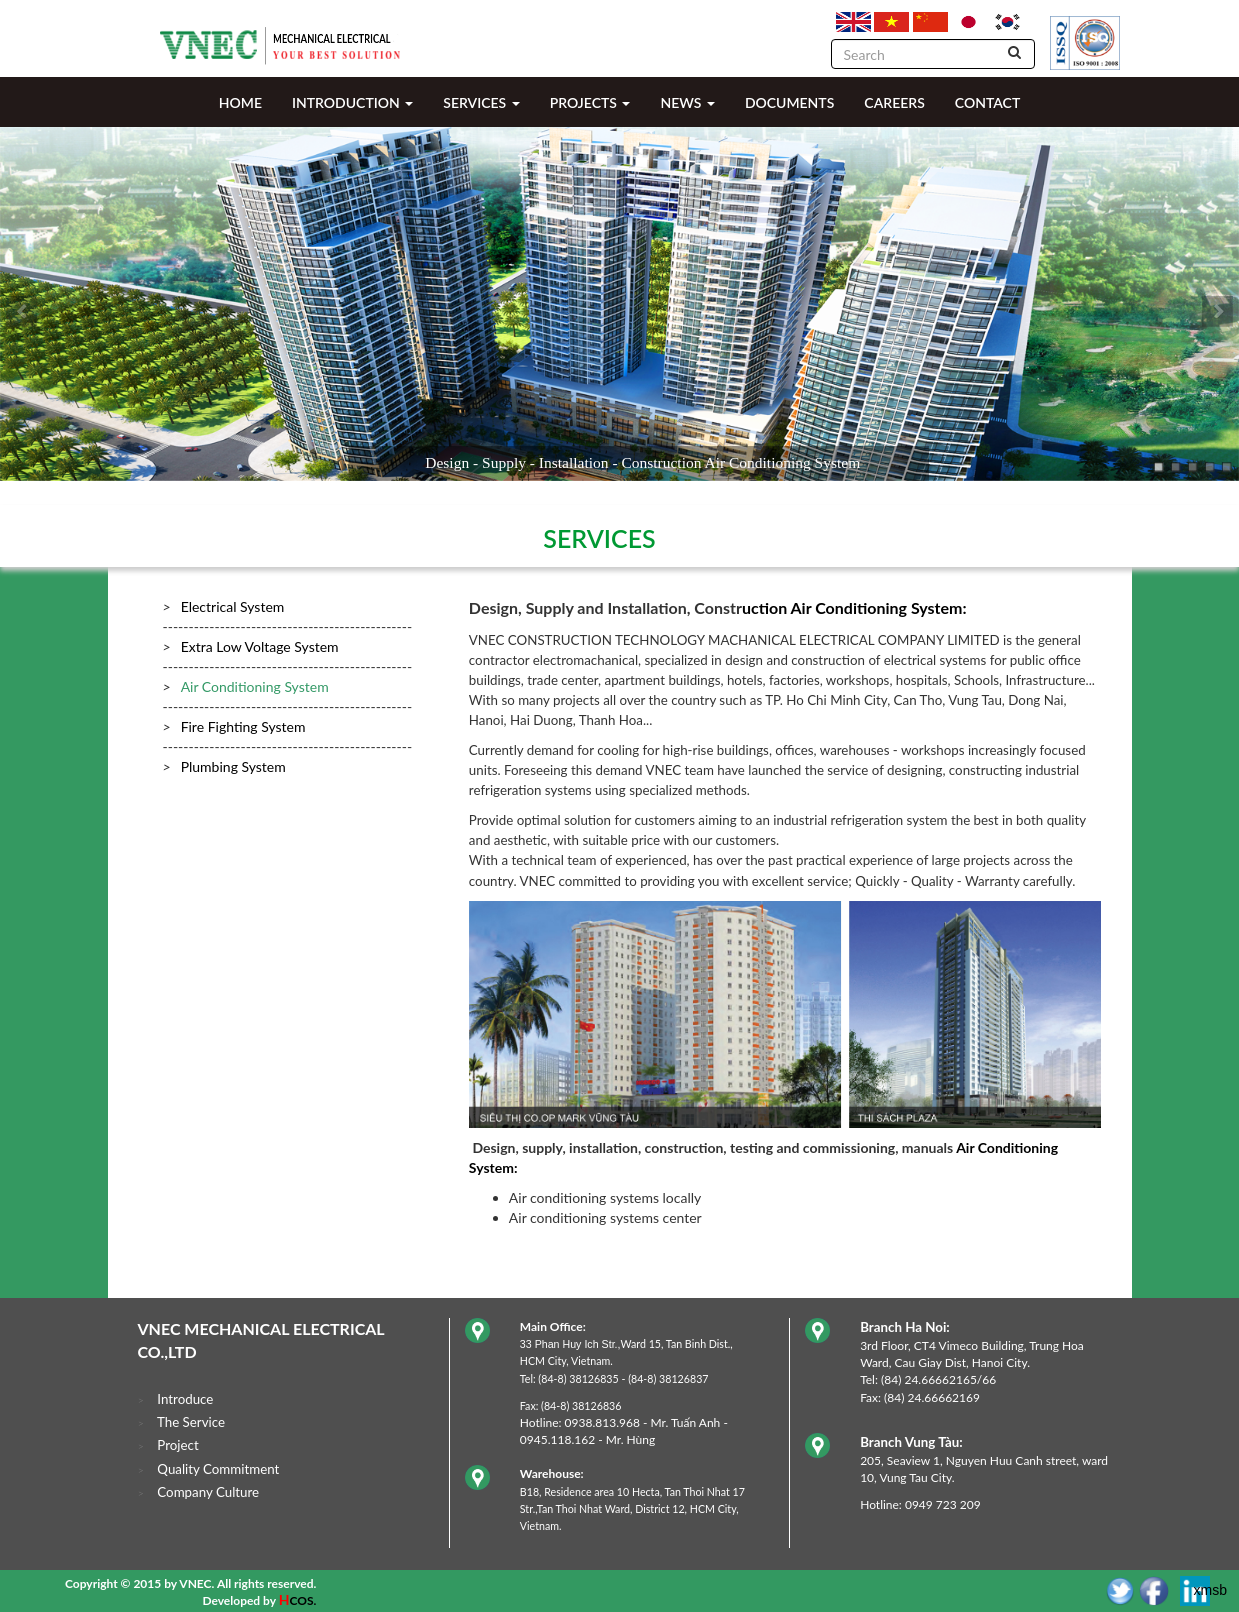  What do you see at coordinates (894, 102) in the screenshot?
I see `CAREERS` at bounding box center [894, 102].